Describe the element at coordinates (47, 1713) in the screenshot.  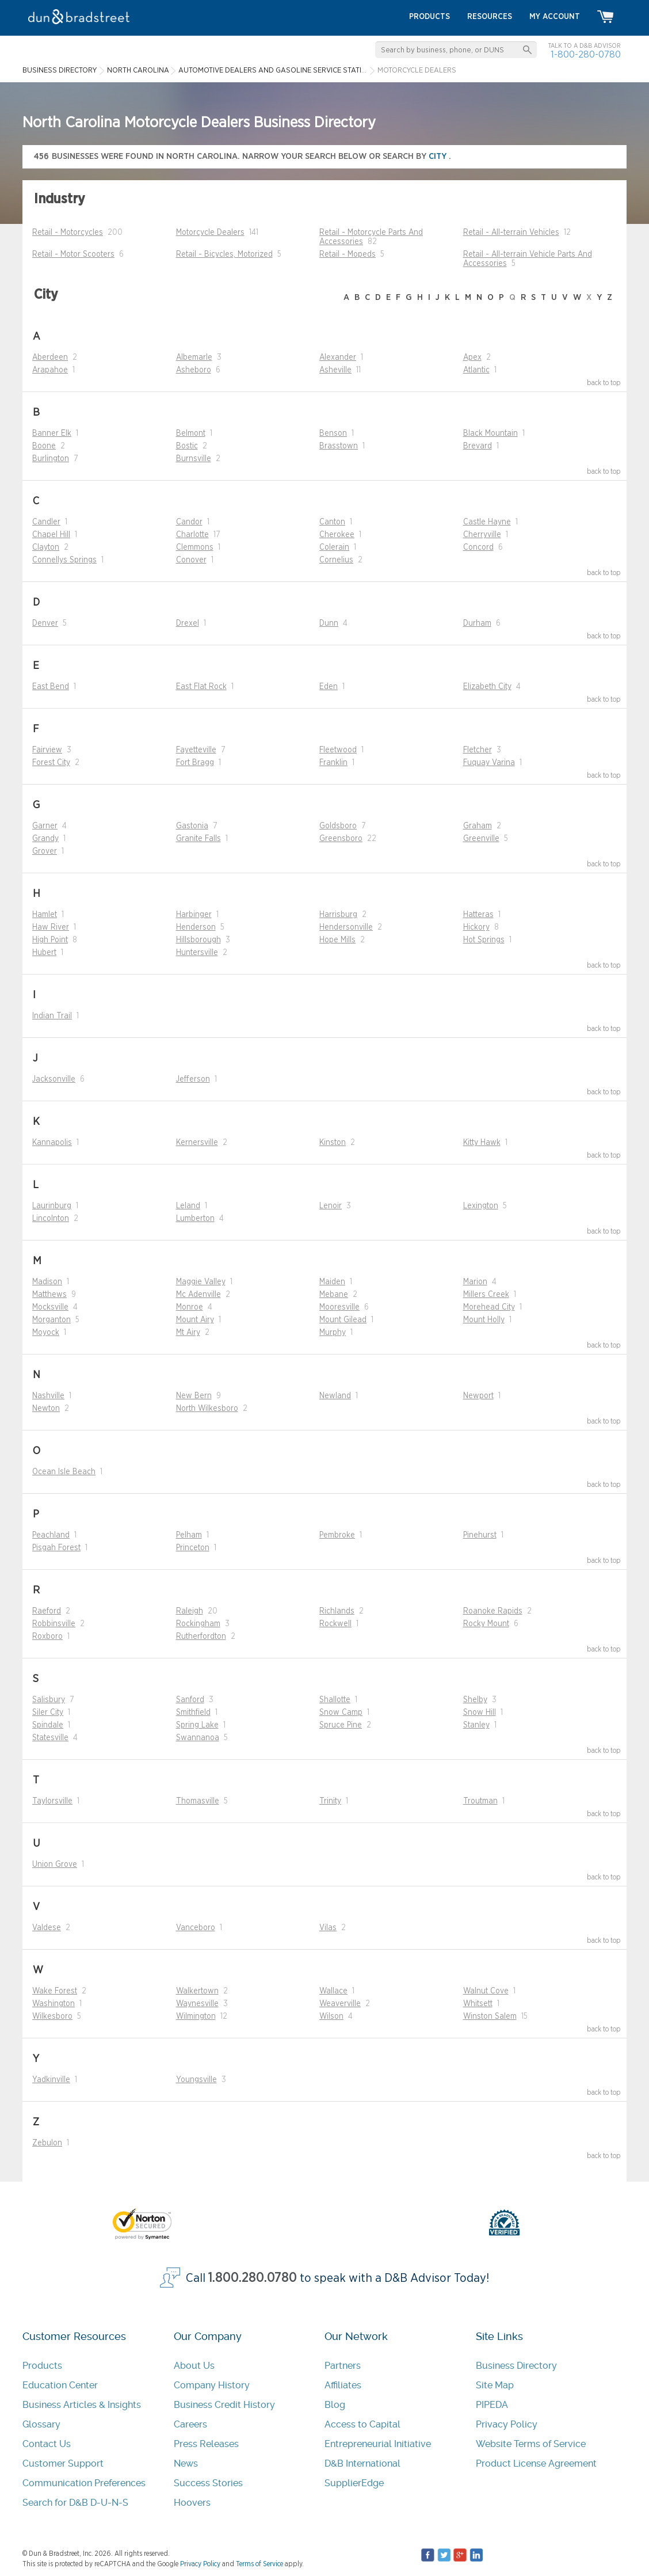
I see `Siler City` at that location.